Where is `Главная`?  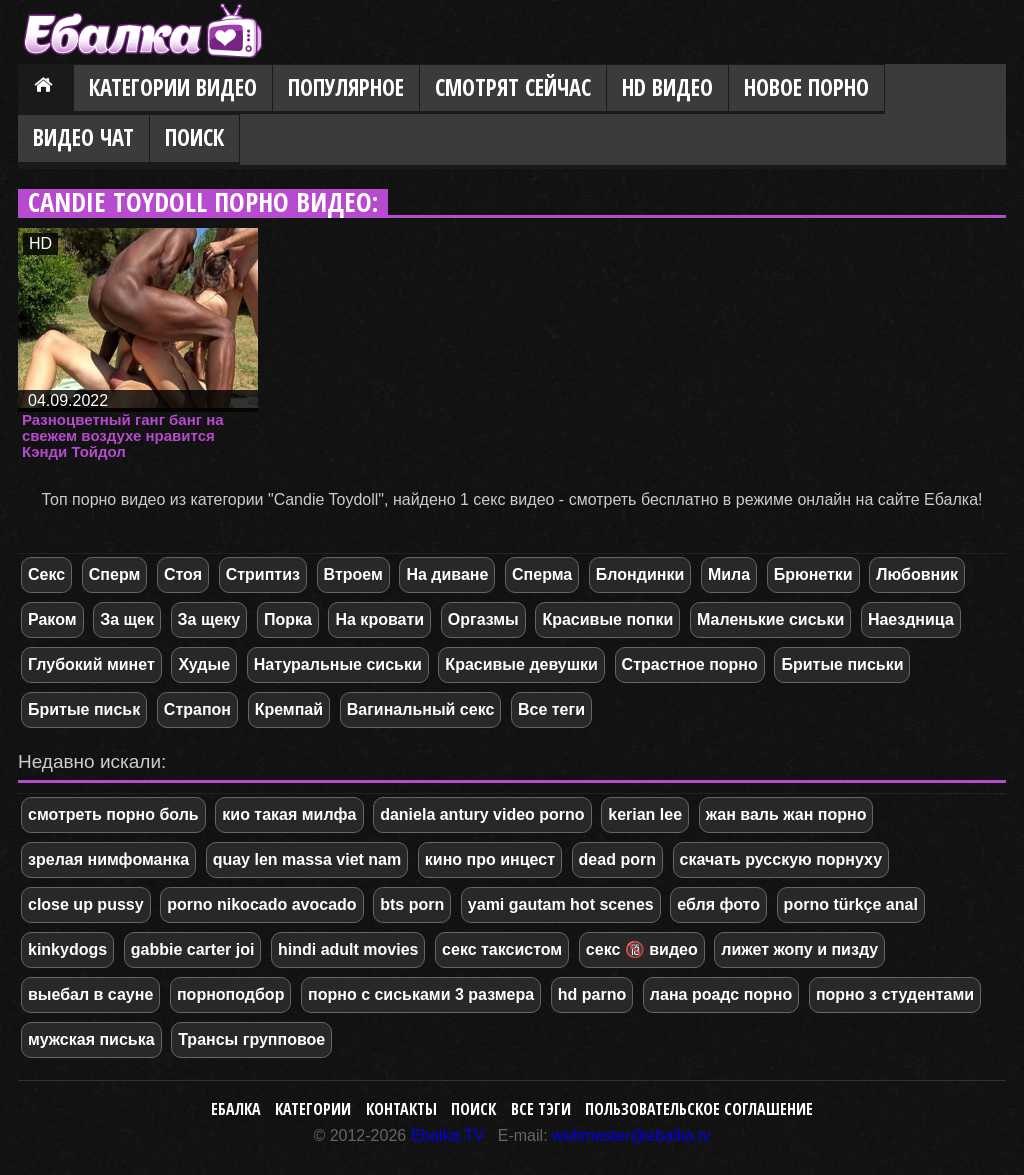 Главная is located at coordinates (46, 89).